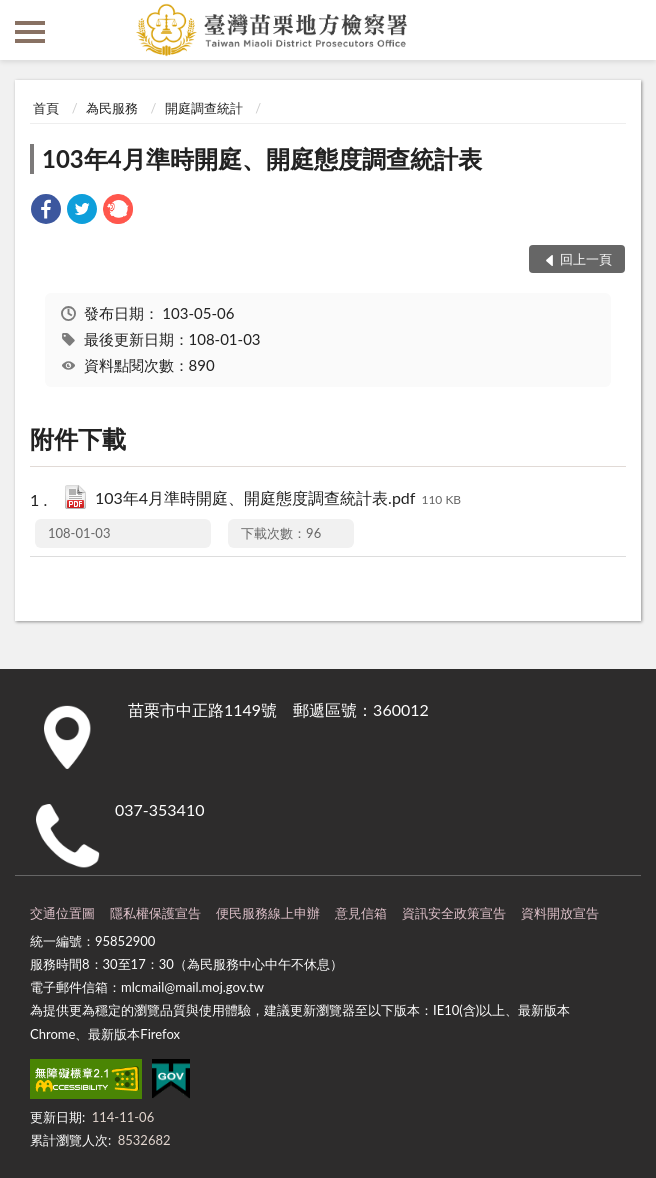  What do you see at coordinates (268, 913) in the screenshot?
I see `便民服務線上申辦` at bounding box center [268, 913].